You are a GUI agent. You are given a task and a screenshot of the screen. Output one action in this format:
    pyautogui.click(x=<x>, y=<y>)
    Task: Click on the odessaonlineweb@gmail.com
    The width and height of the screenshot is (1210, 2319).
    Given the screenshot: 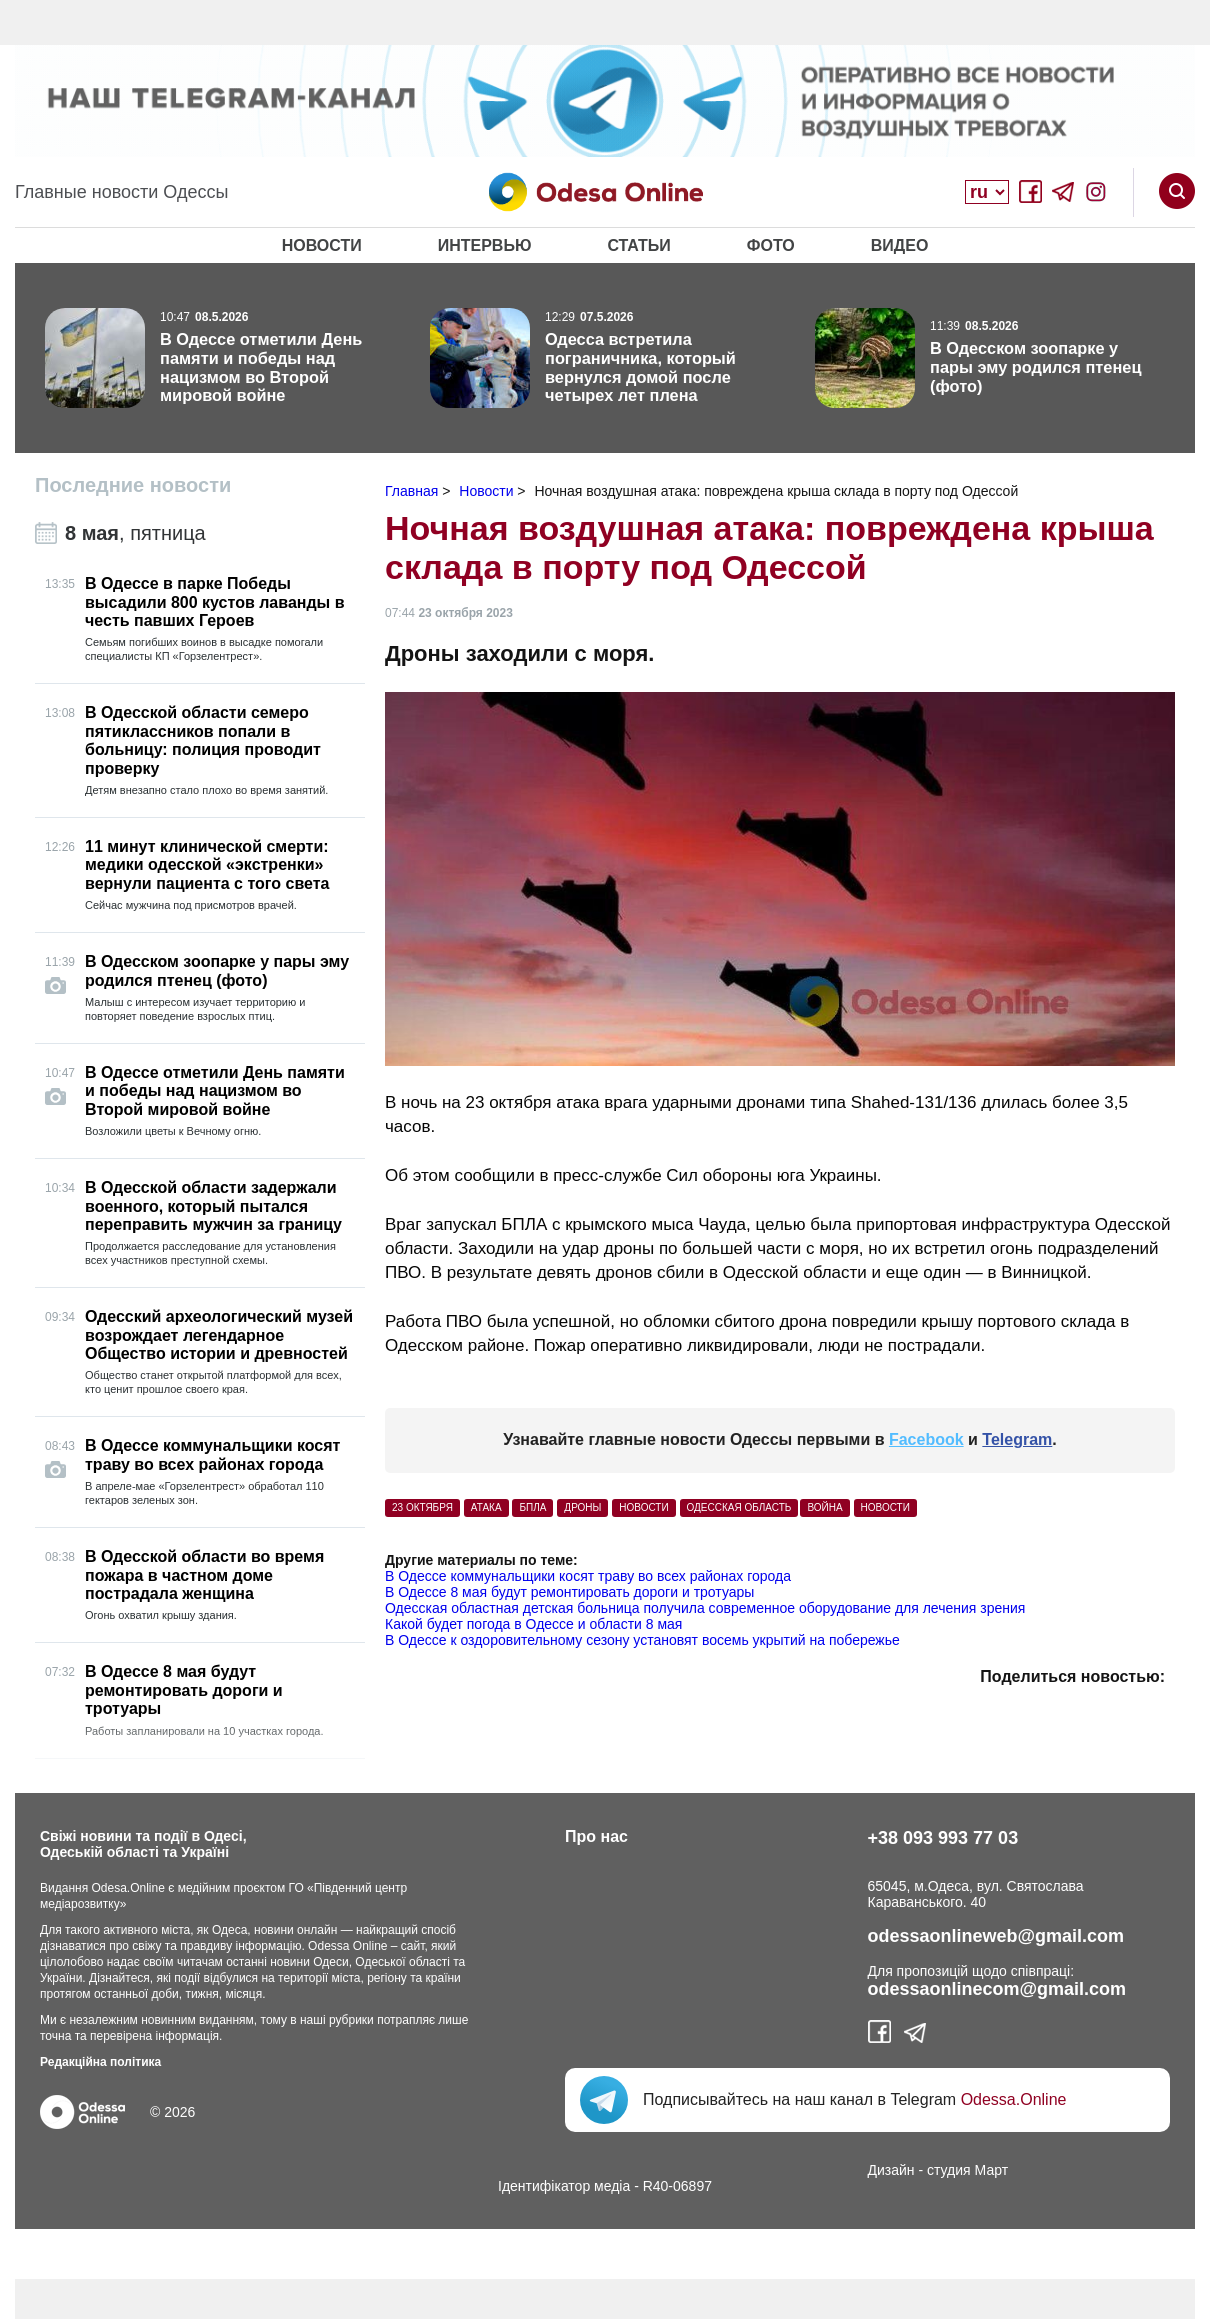 What is the action you would take?
    pyautogui.click(x=996, y=1936)
    